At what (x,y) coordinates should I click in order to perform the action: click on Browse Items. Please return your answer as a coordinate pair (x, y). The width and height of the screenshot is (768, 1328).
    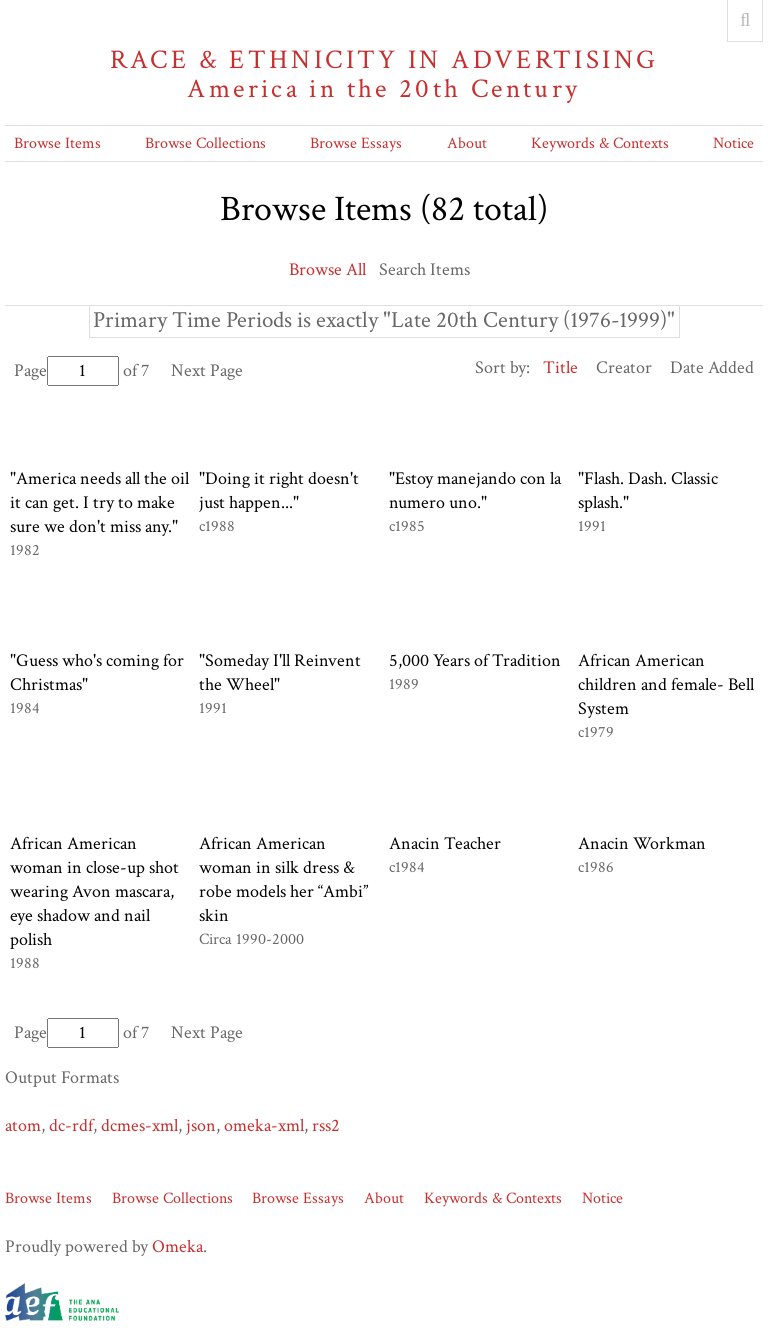
    Looking at the image, I should click on (57, 143).